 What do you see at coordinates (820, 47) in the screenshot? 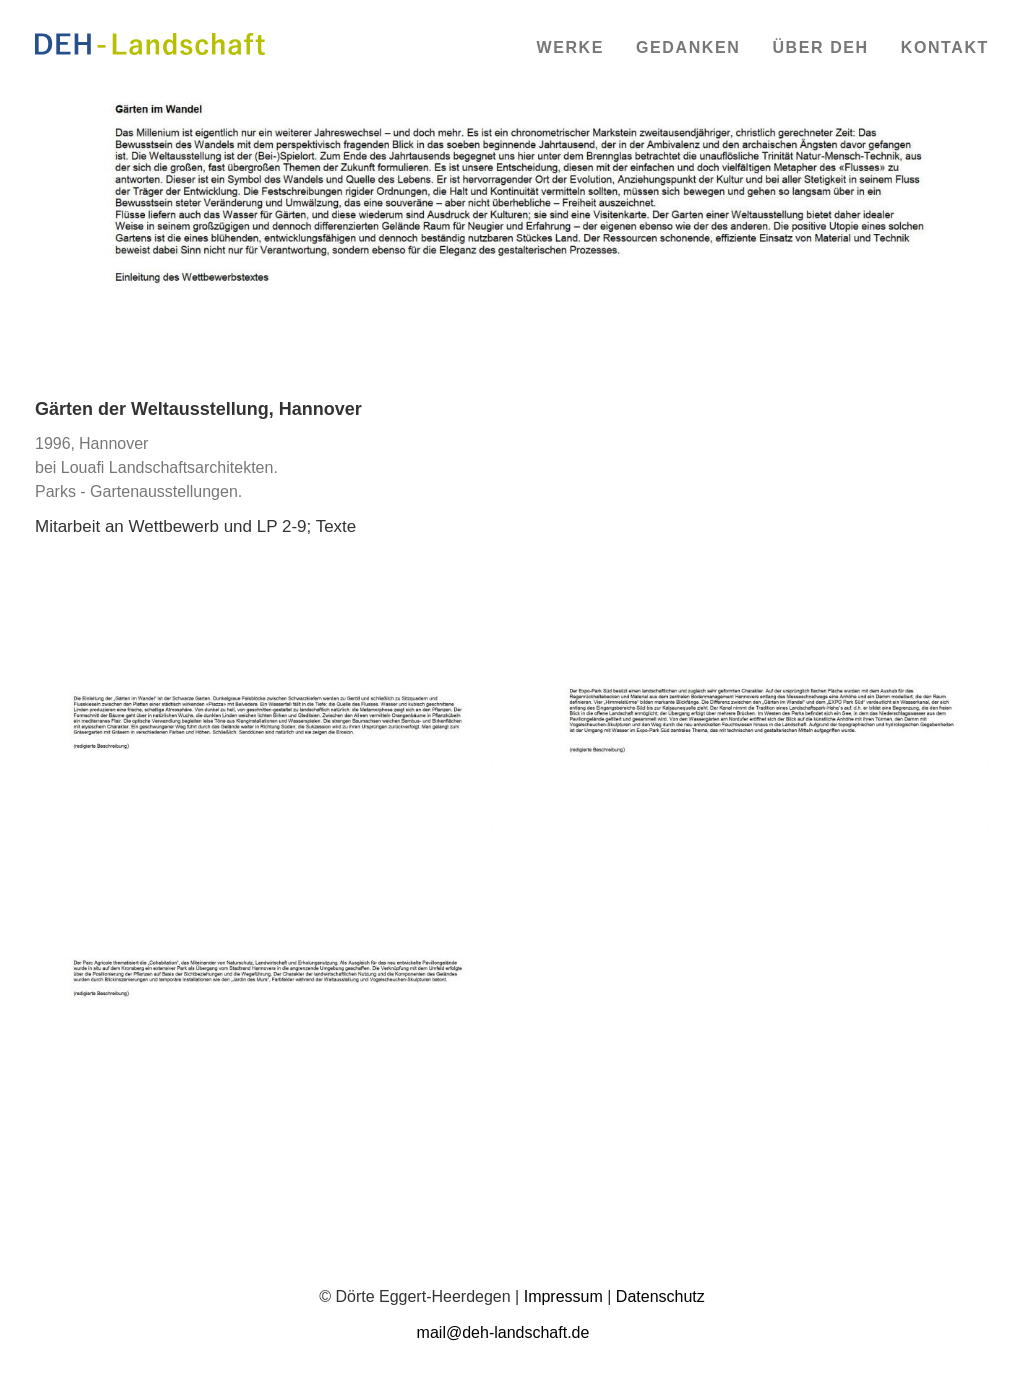
I see `Über DEH` at bounding box center [820, 47].